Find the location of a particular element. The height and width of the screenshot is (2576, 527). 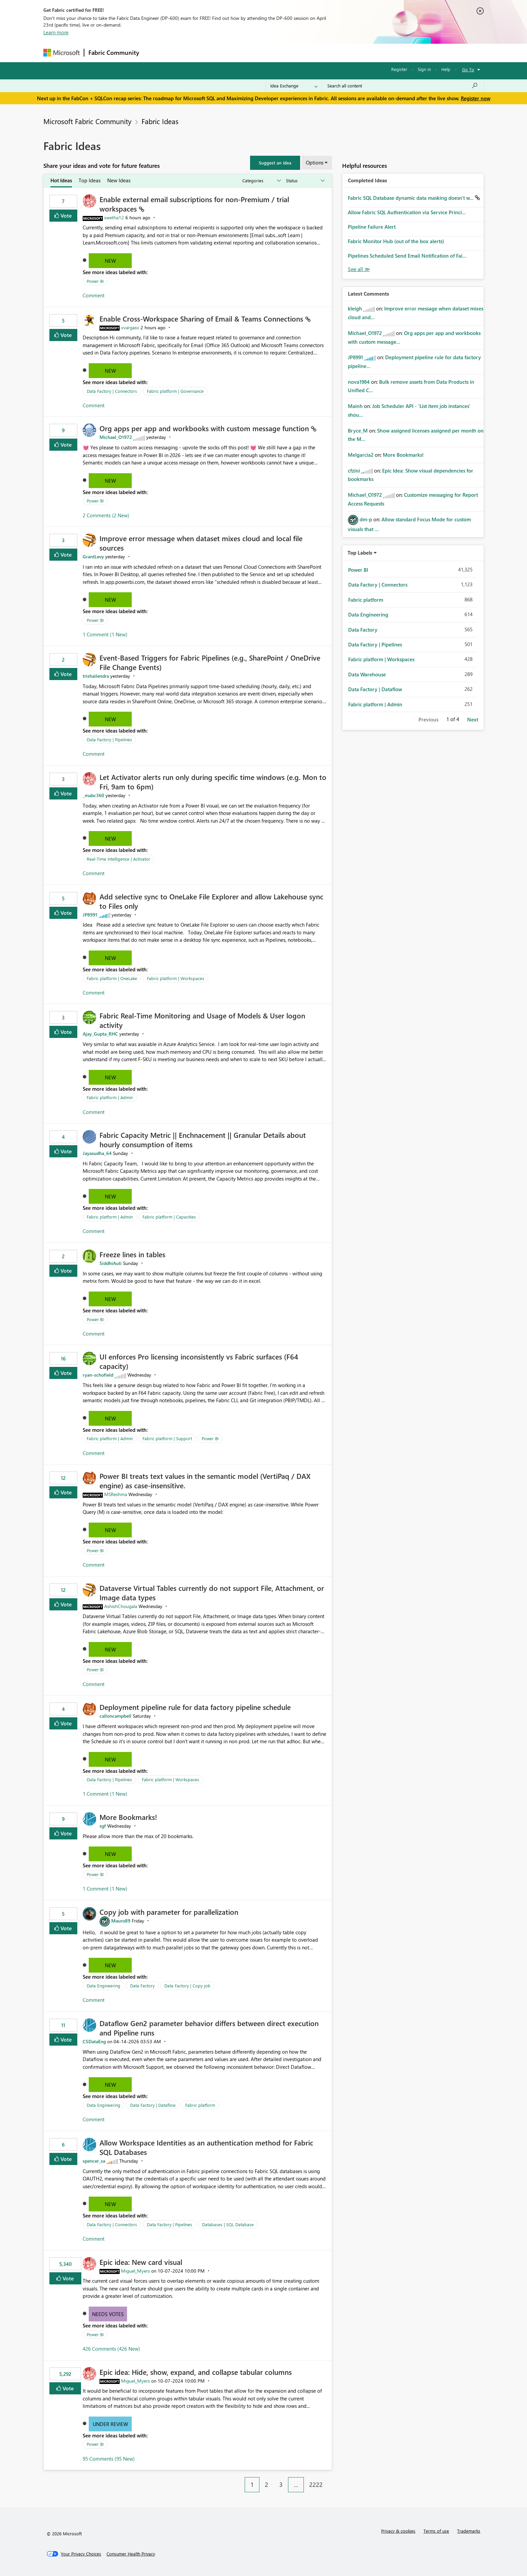

New [button] is located at coordinates (110, 260).